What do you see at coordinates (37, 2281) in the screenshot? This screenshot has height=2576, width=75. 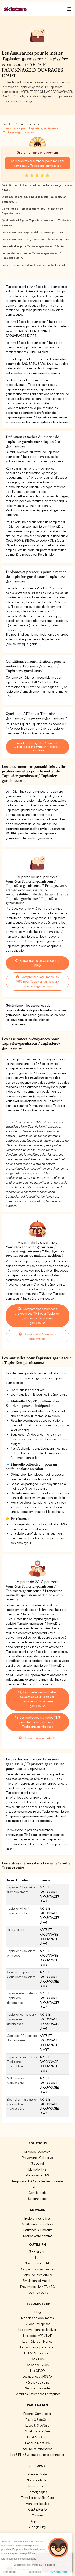 I see `Simulation loi Madelin` at bounding box center [37, 2281].